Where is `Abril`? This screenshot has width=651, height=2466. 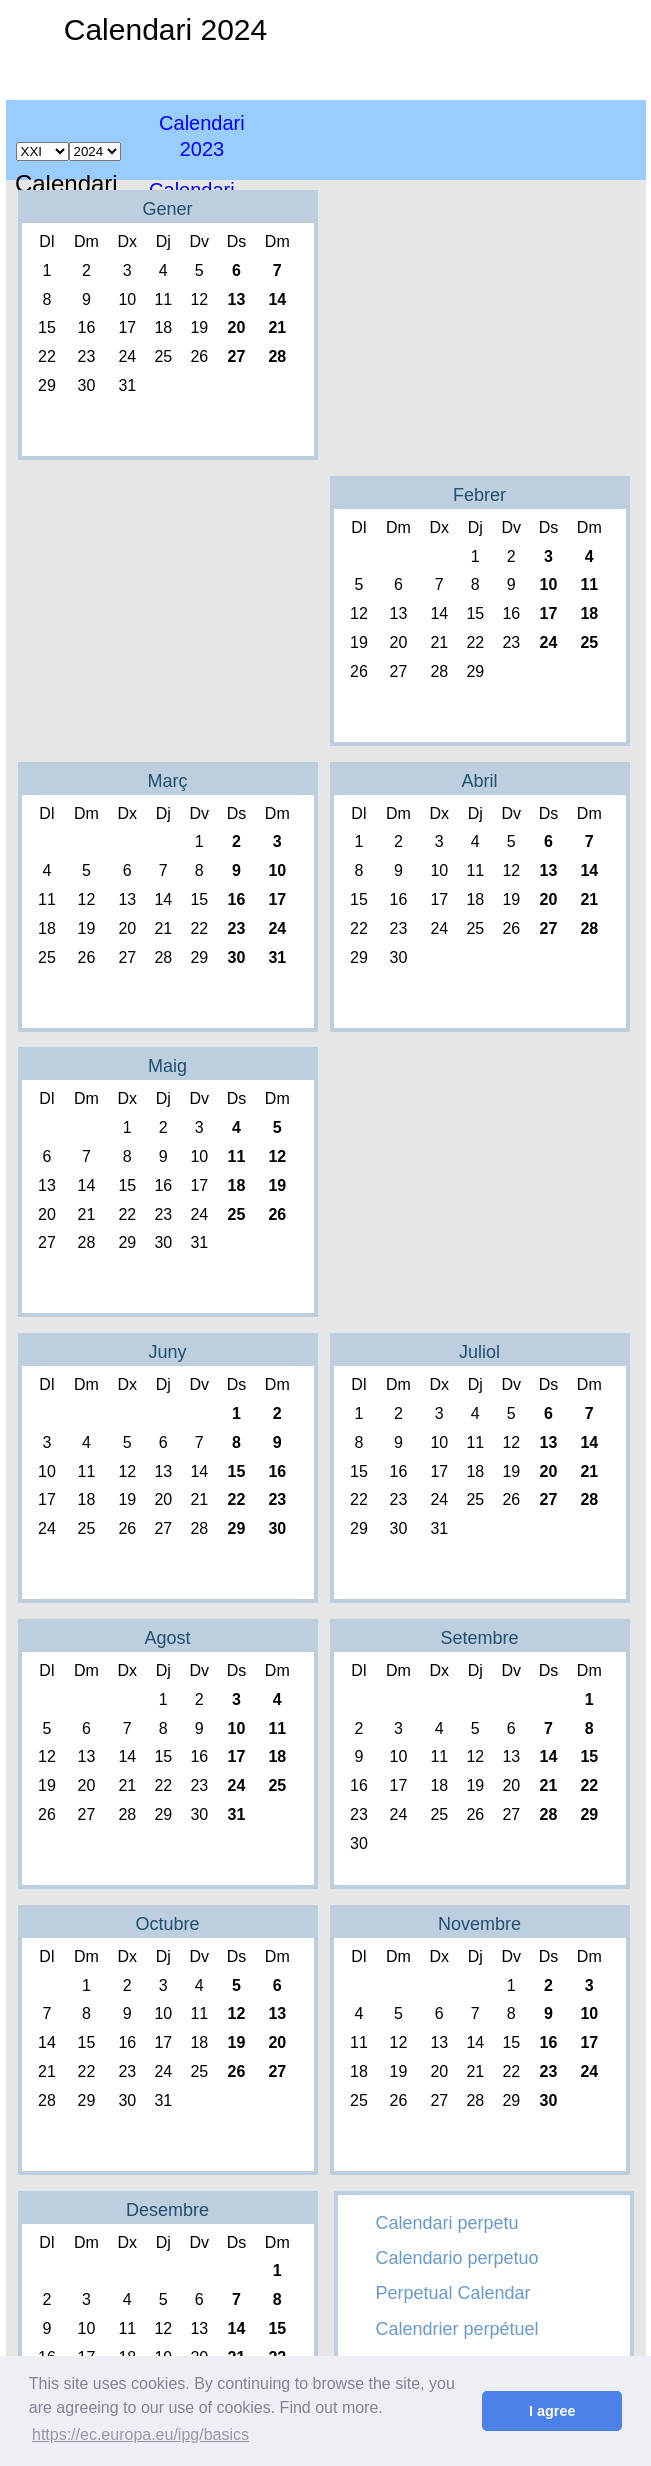 Abril is located at coordinates (479, 781).